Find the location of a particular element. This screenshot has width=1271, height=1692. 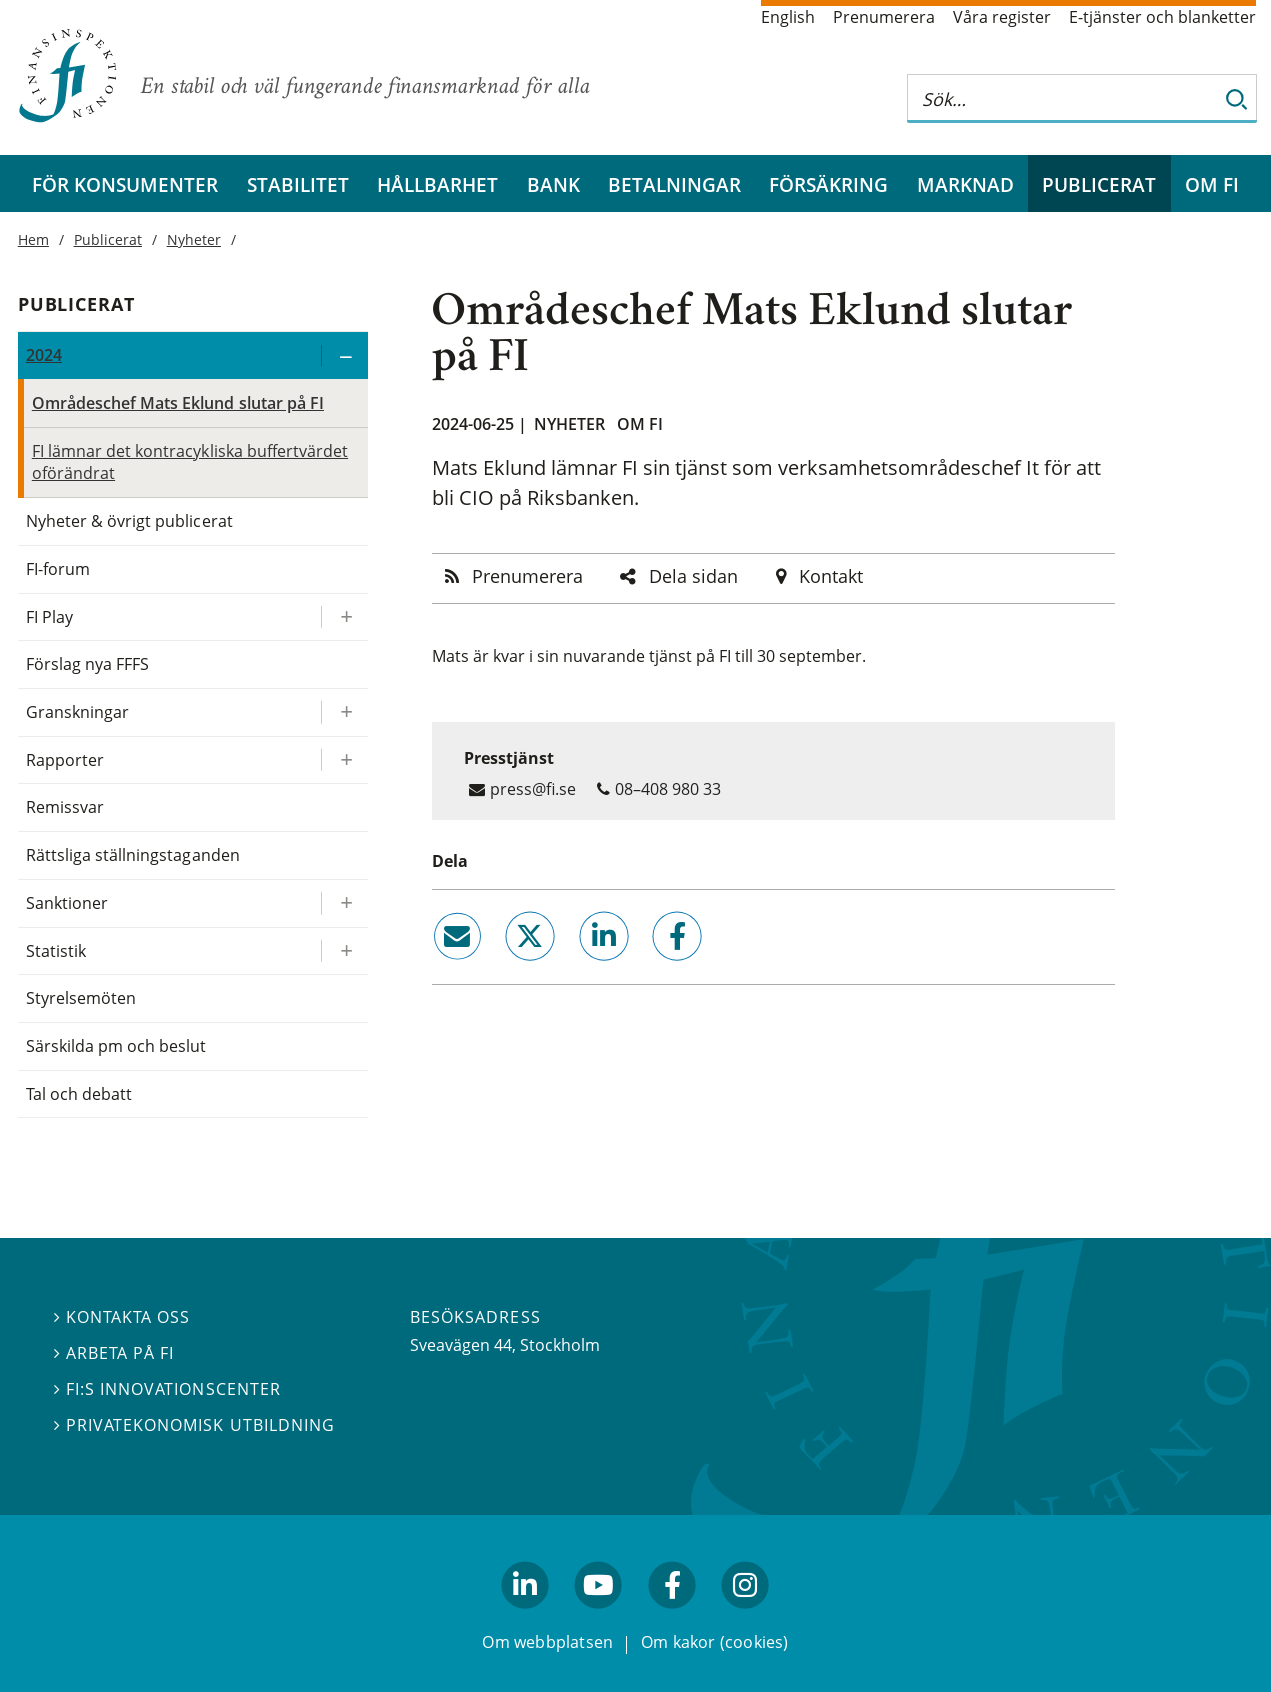

FI lämnar det kontracykliska buffertvärdet oförändrat is located at coordinates (190, 462).